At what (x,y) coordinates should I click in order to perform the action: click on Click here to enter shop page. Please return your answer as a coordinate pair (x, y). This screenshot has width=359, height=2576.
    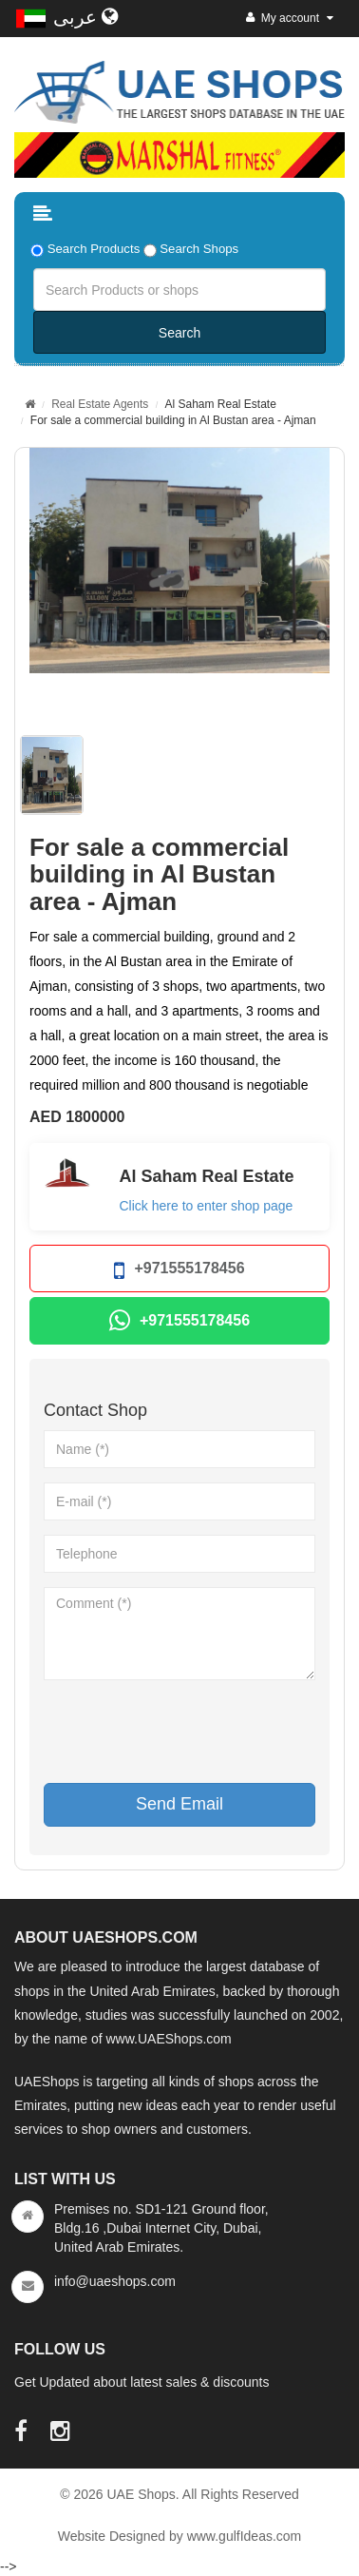
    Looking at the image, I should click on (206, 1205).